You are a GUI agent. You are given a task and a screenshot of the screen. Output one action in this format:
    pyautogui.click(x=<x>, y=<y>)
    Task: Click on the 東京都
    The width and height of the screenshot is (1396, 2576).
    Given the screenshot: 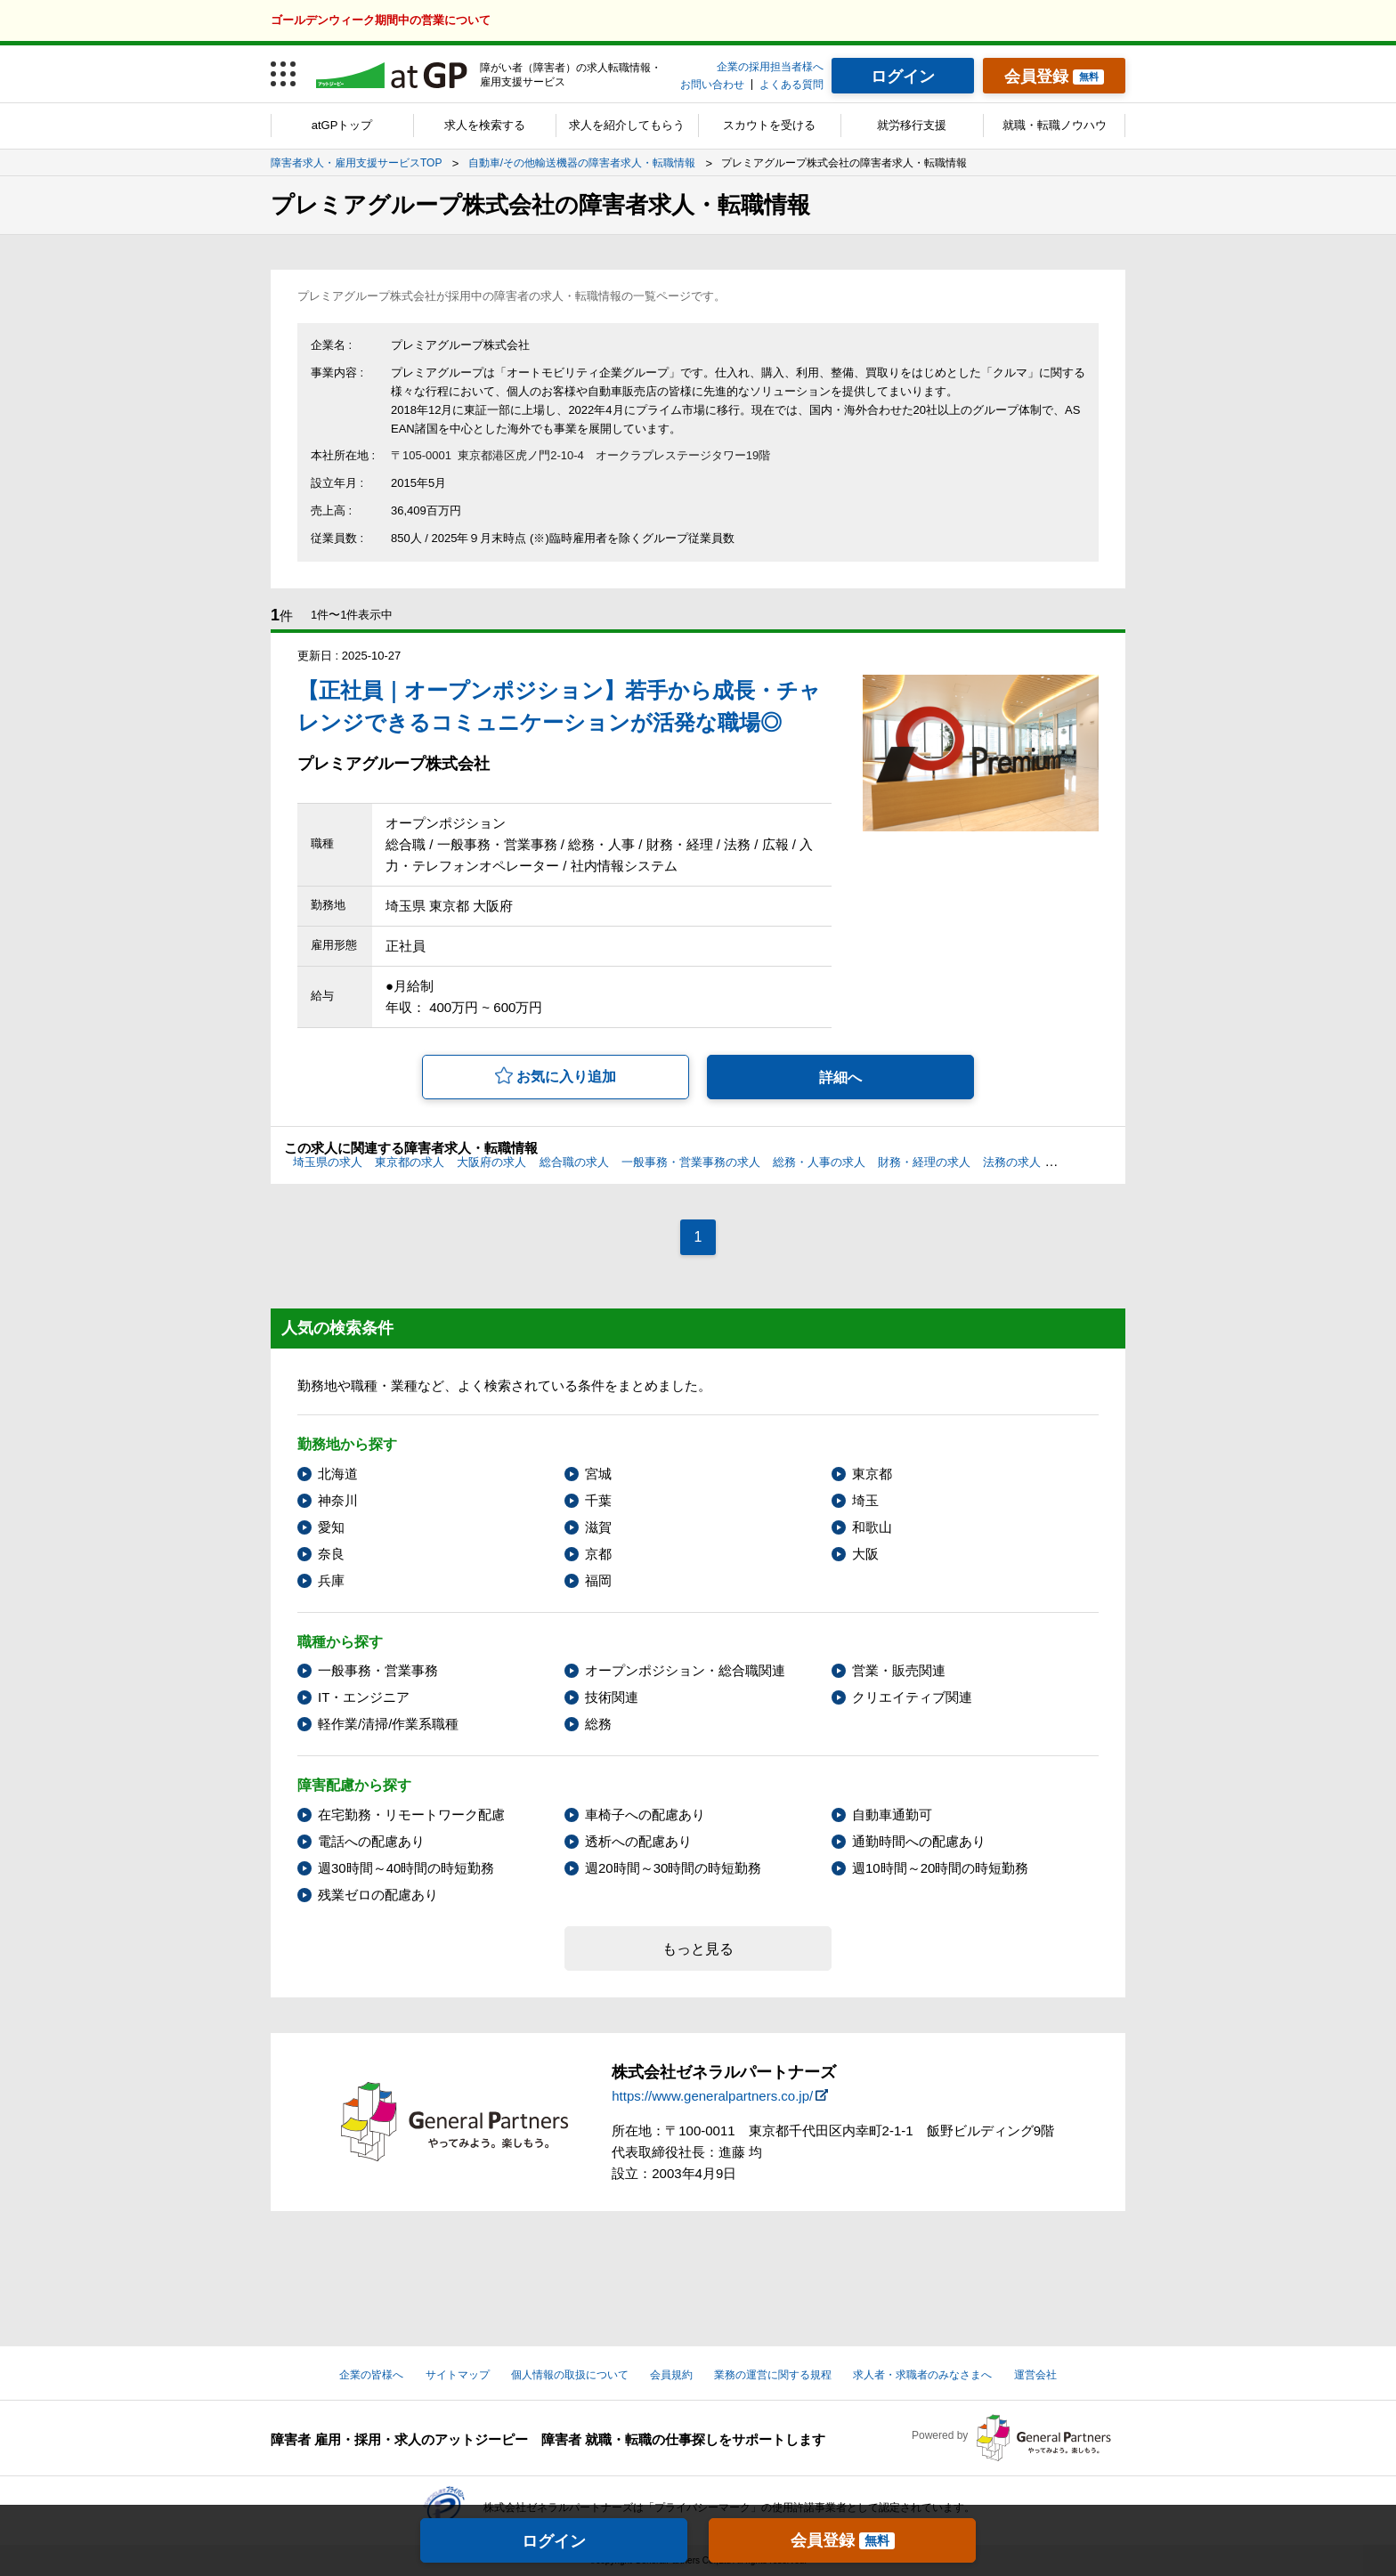 What is the action you would take?
    pyautogui.click(x=872, y=1473)
    